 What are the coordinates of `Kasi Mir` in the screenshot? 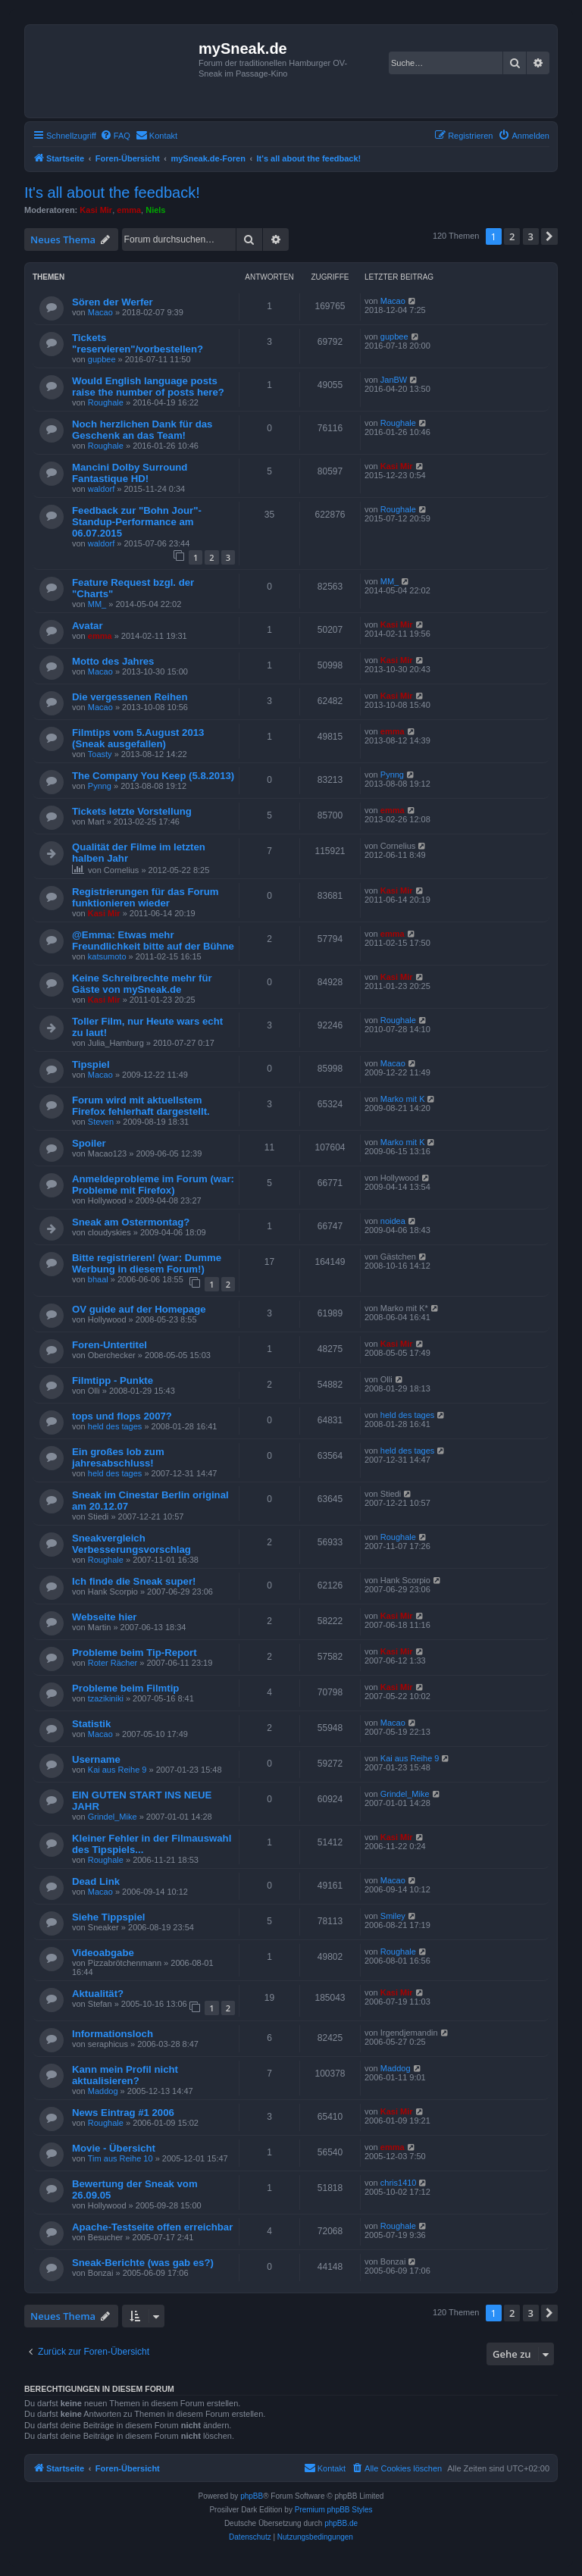 It's located at (96, 209).